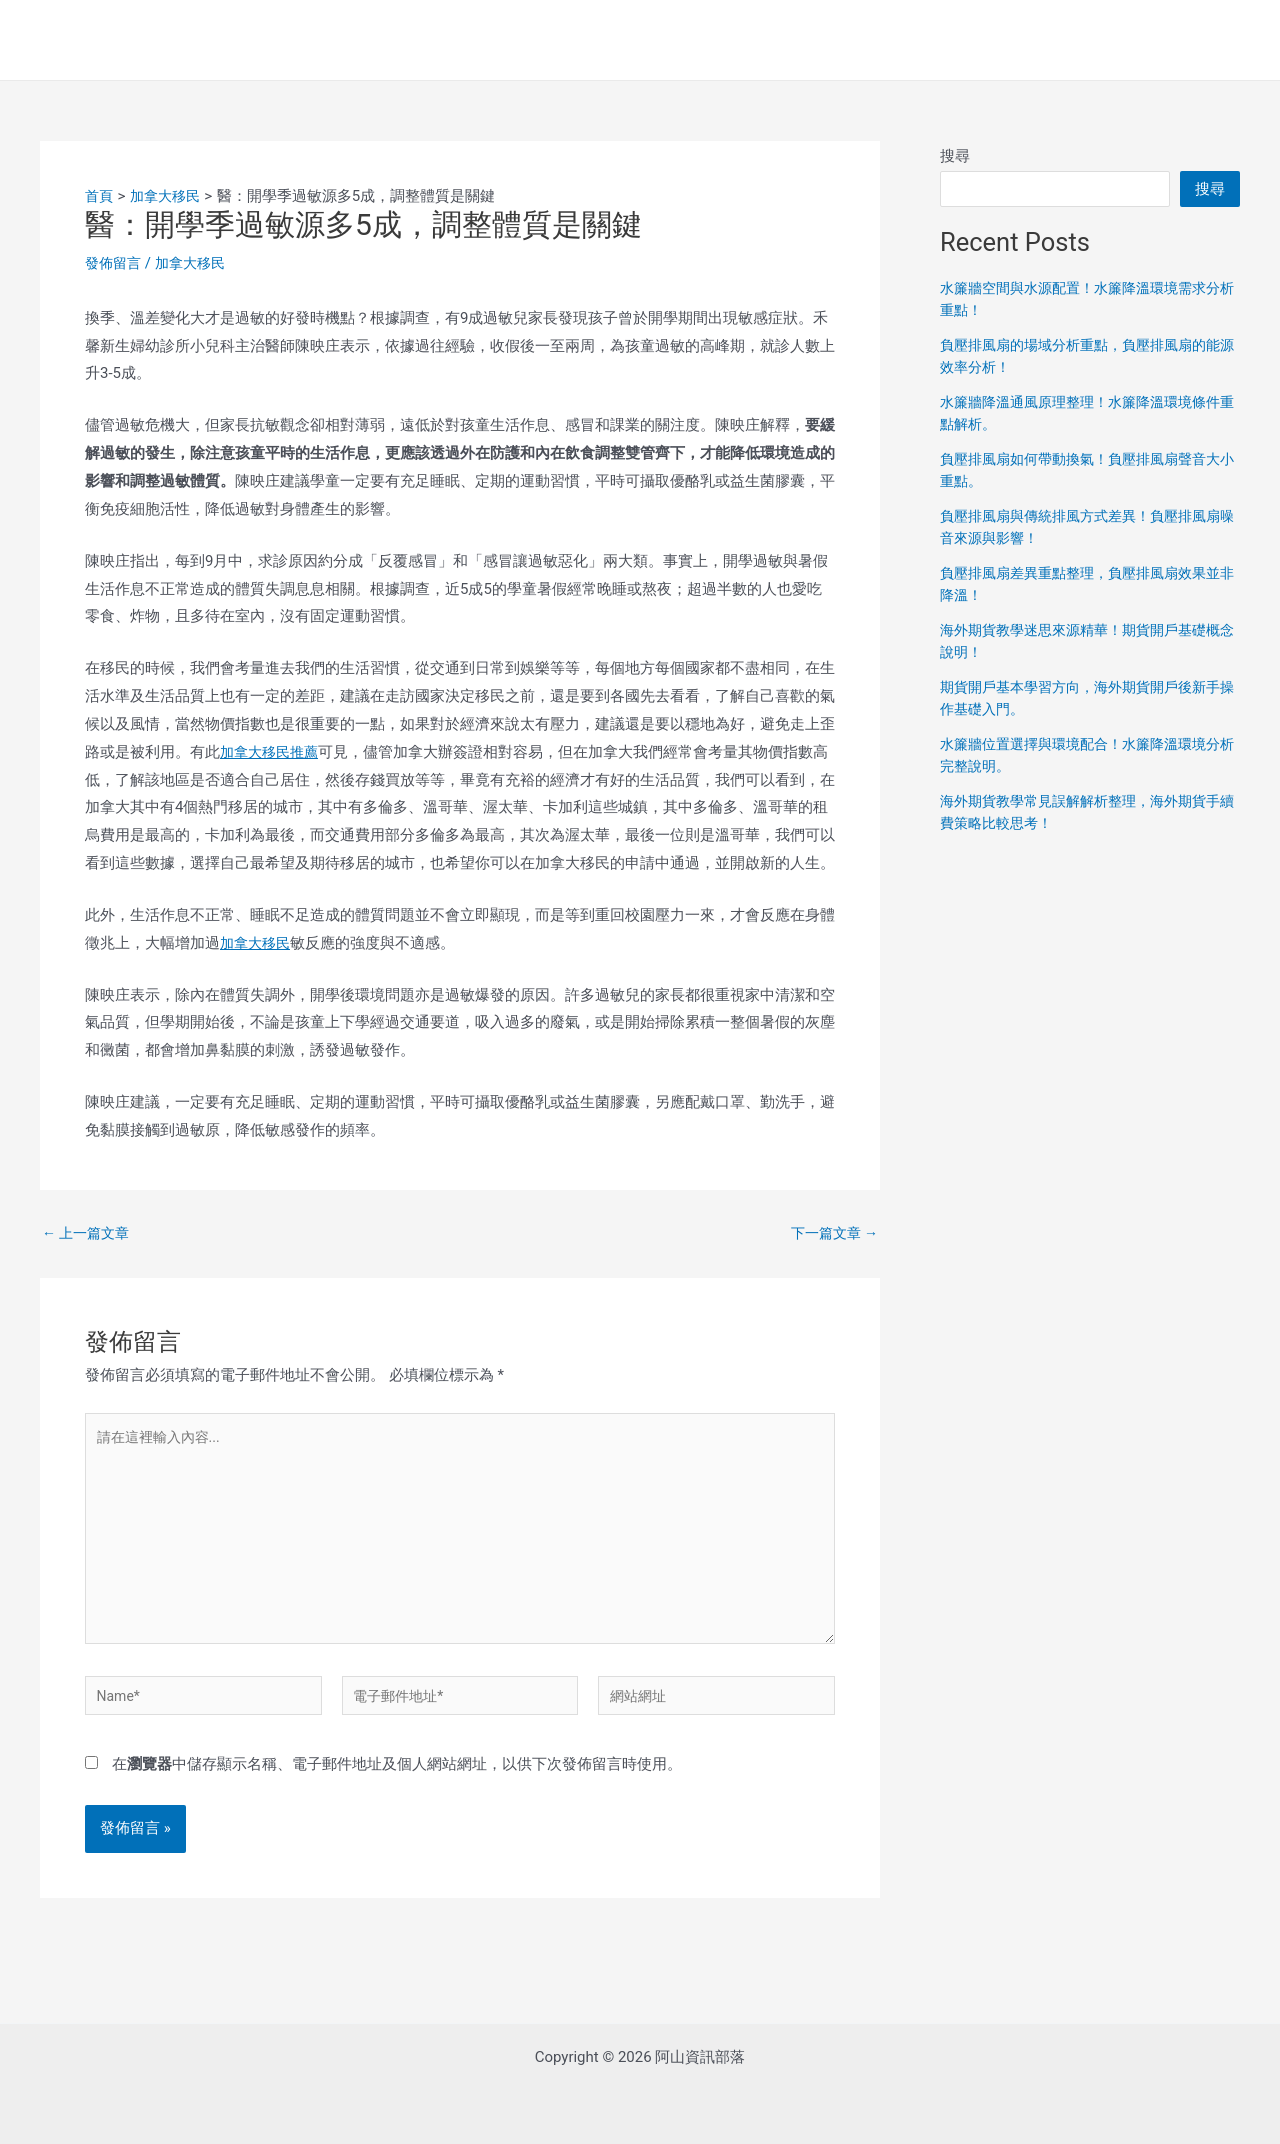  I want to click on 發佈留言, so click(115, 263).